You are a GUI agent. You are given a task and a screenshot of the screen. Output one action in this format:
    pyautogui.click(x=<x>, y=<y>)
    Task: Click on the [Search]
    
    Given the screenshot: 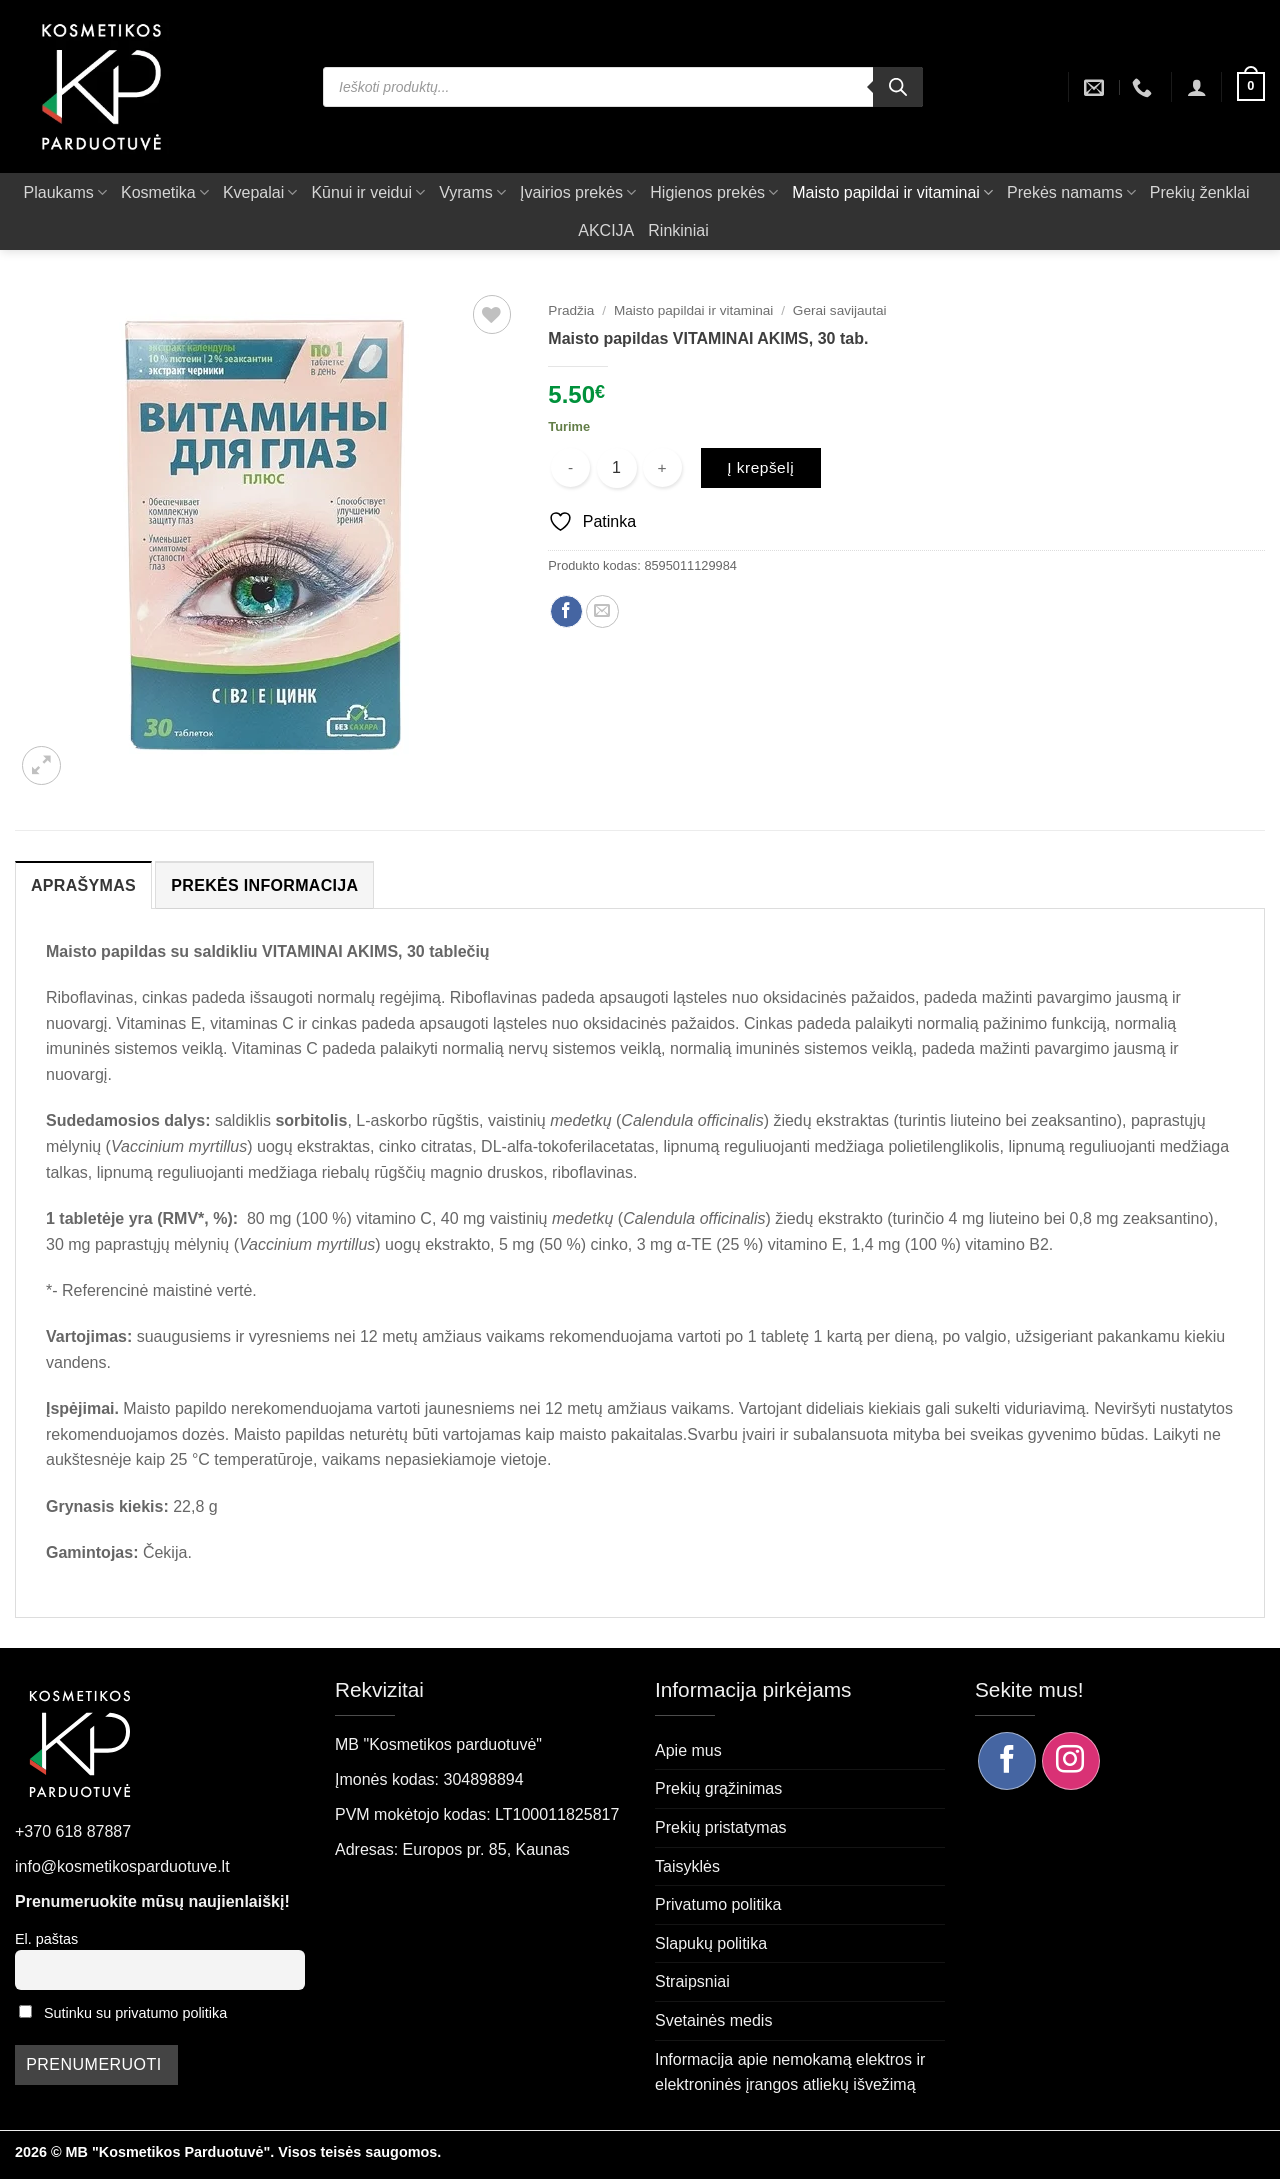 What is the action you would take?
    pyautogui.click(x=898, y=87)
    